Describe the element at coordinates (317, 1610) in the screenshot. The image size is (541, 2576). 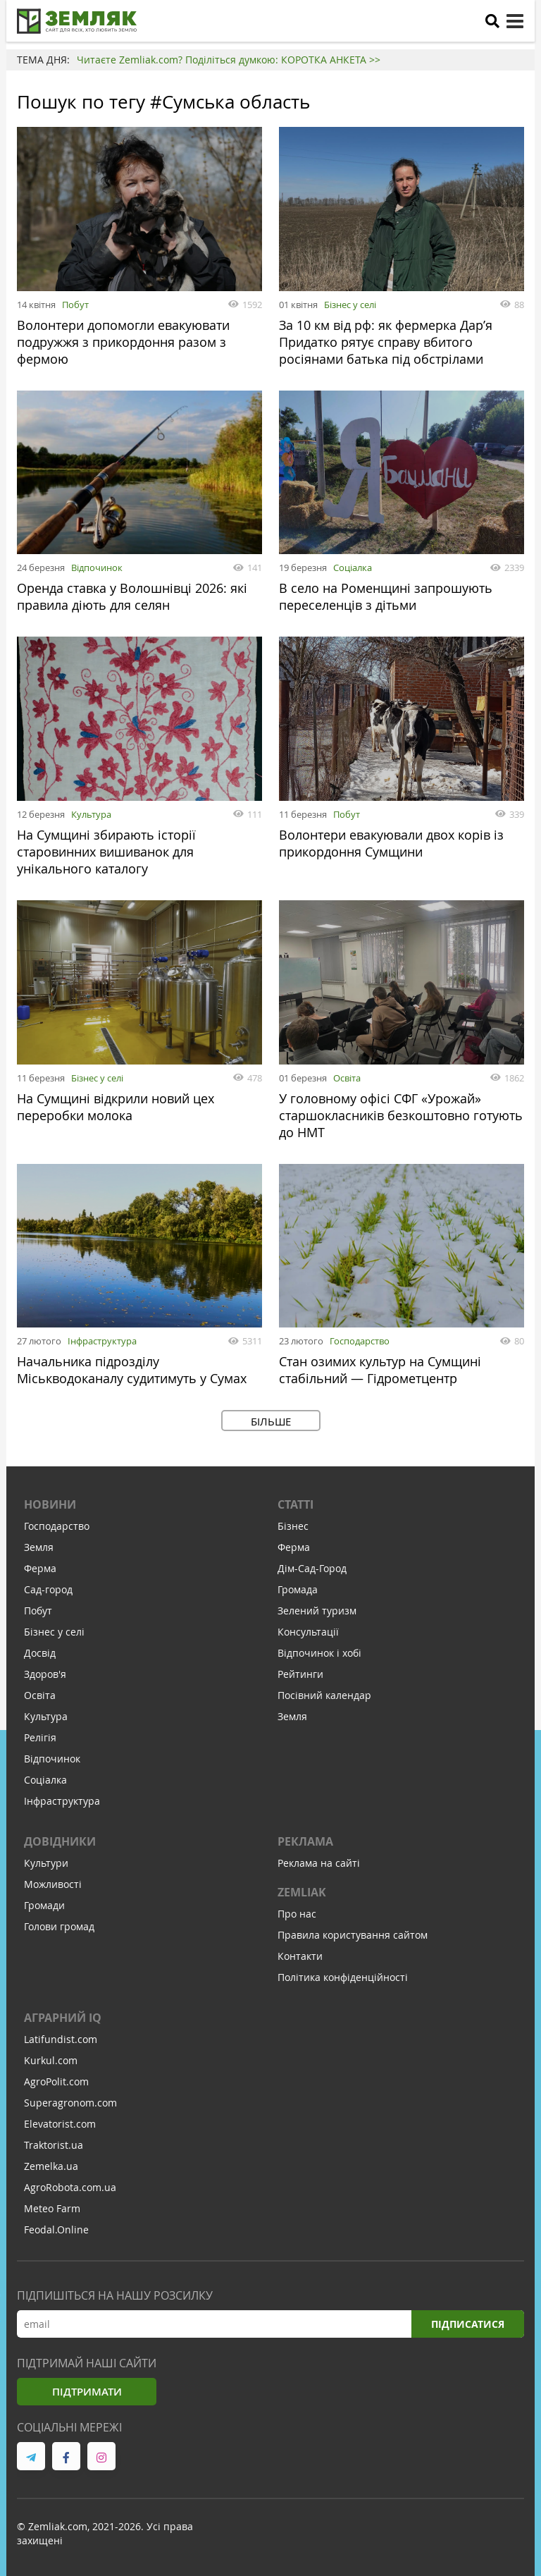
I see `Зелений туризм` at that location.